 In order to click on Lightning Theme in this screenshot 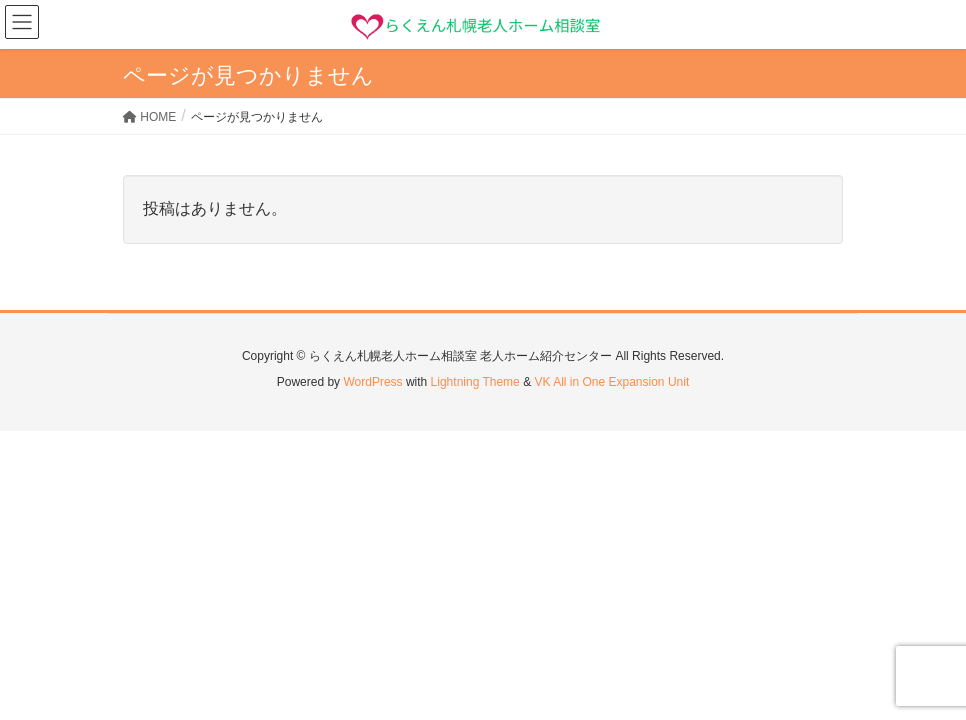, I will do `click(475, 382)`.